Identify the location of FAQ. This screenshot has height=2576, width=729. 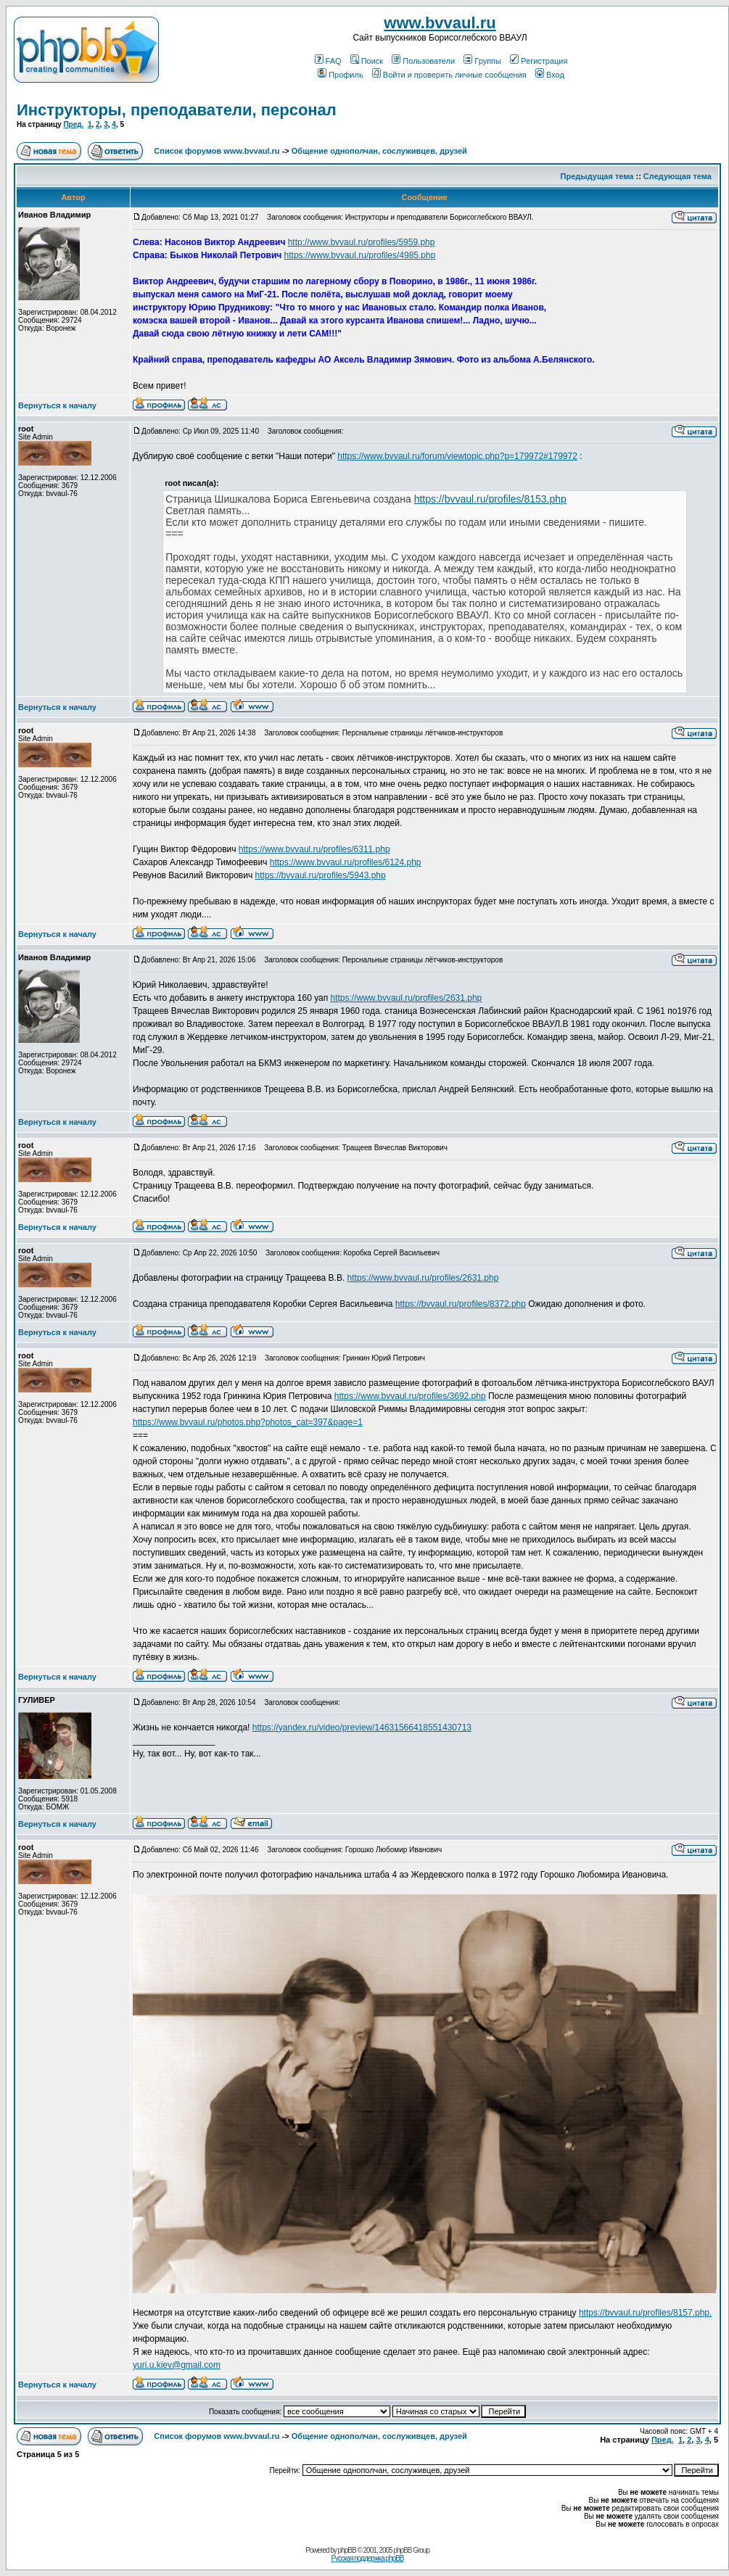
(328, 61).